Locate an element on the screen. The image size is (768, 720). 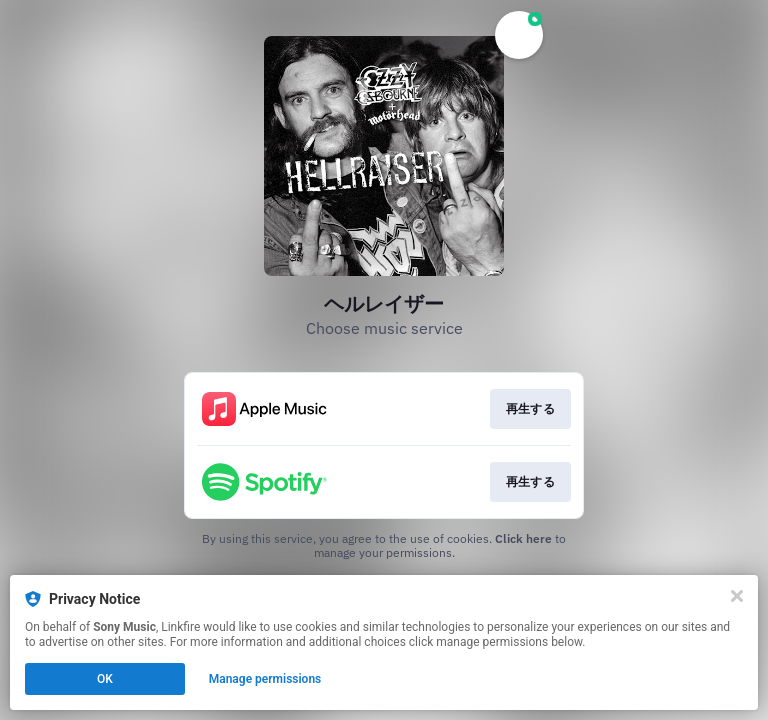
[Close] is located at coordinates (737, 596).